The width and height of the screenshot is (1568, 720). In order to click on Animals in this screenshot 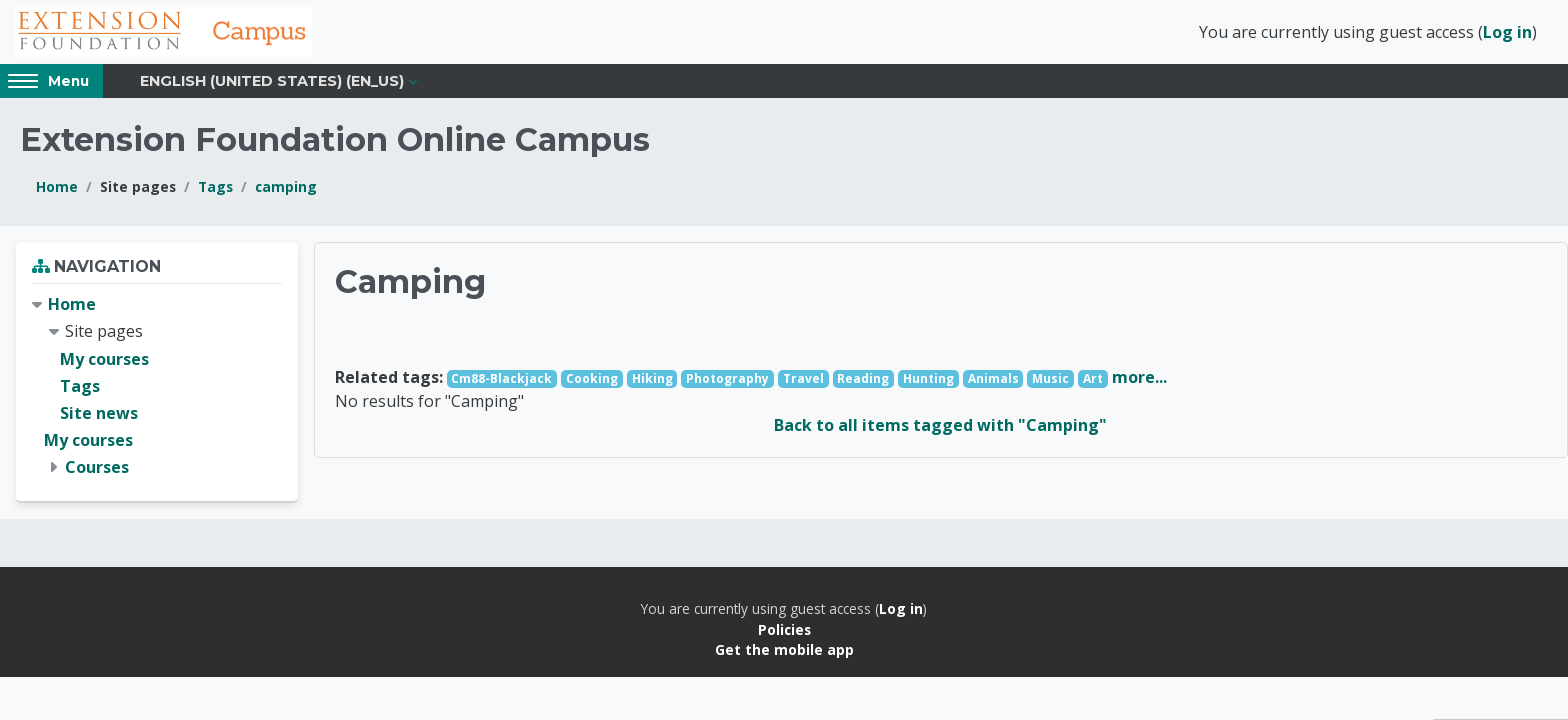, I will do `click(993, 380)`.